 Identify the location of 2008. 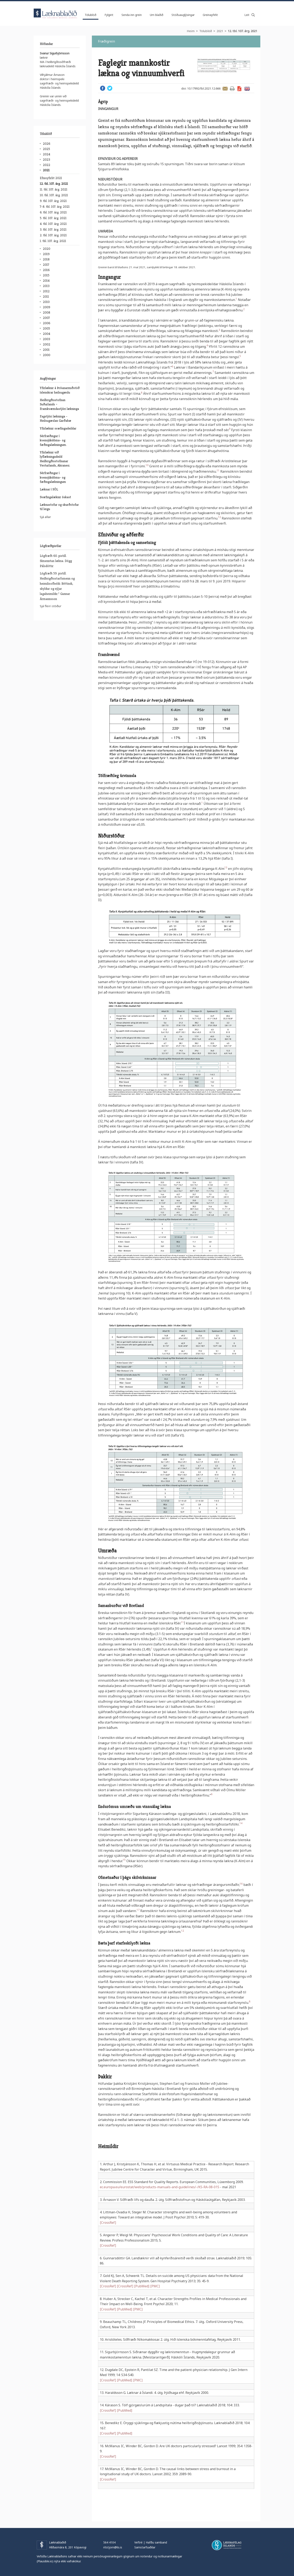
(46, 312).